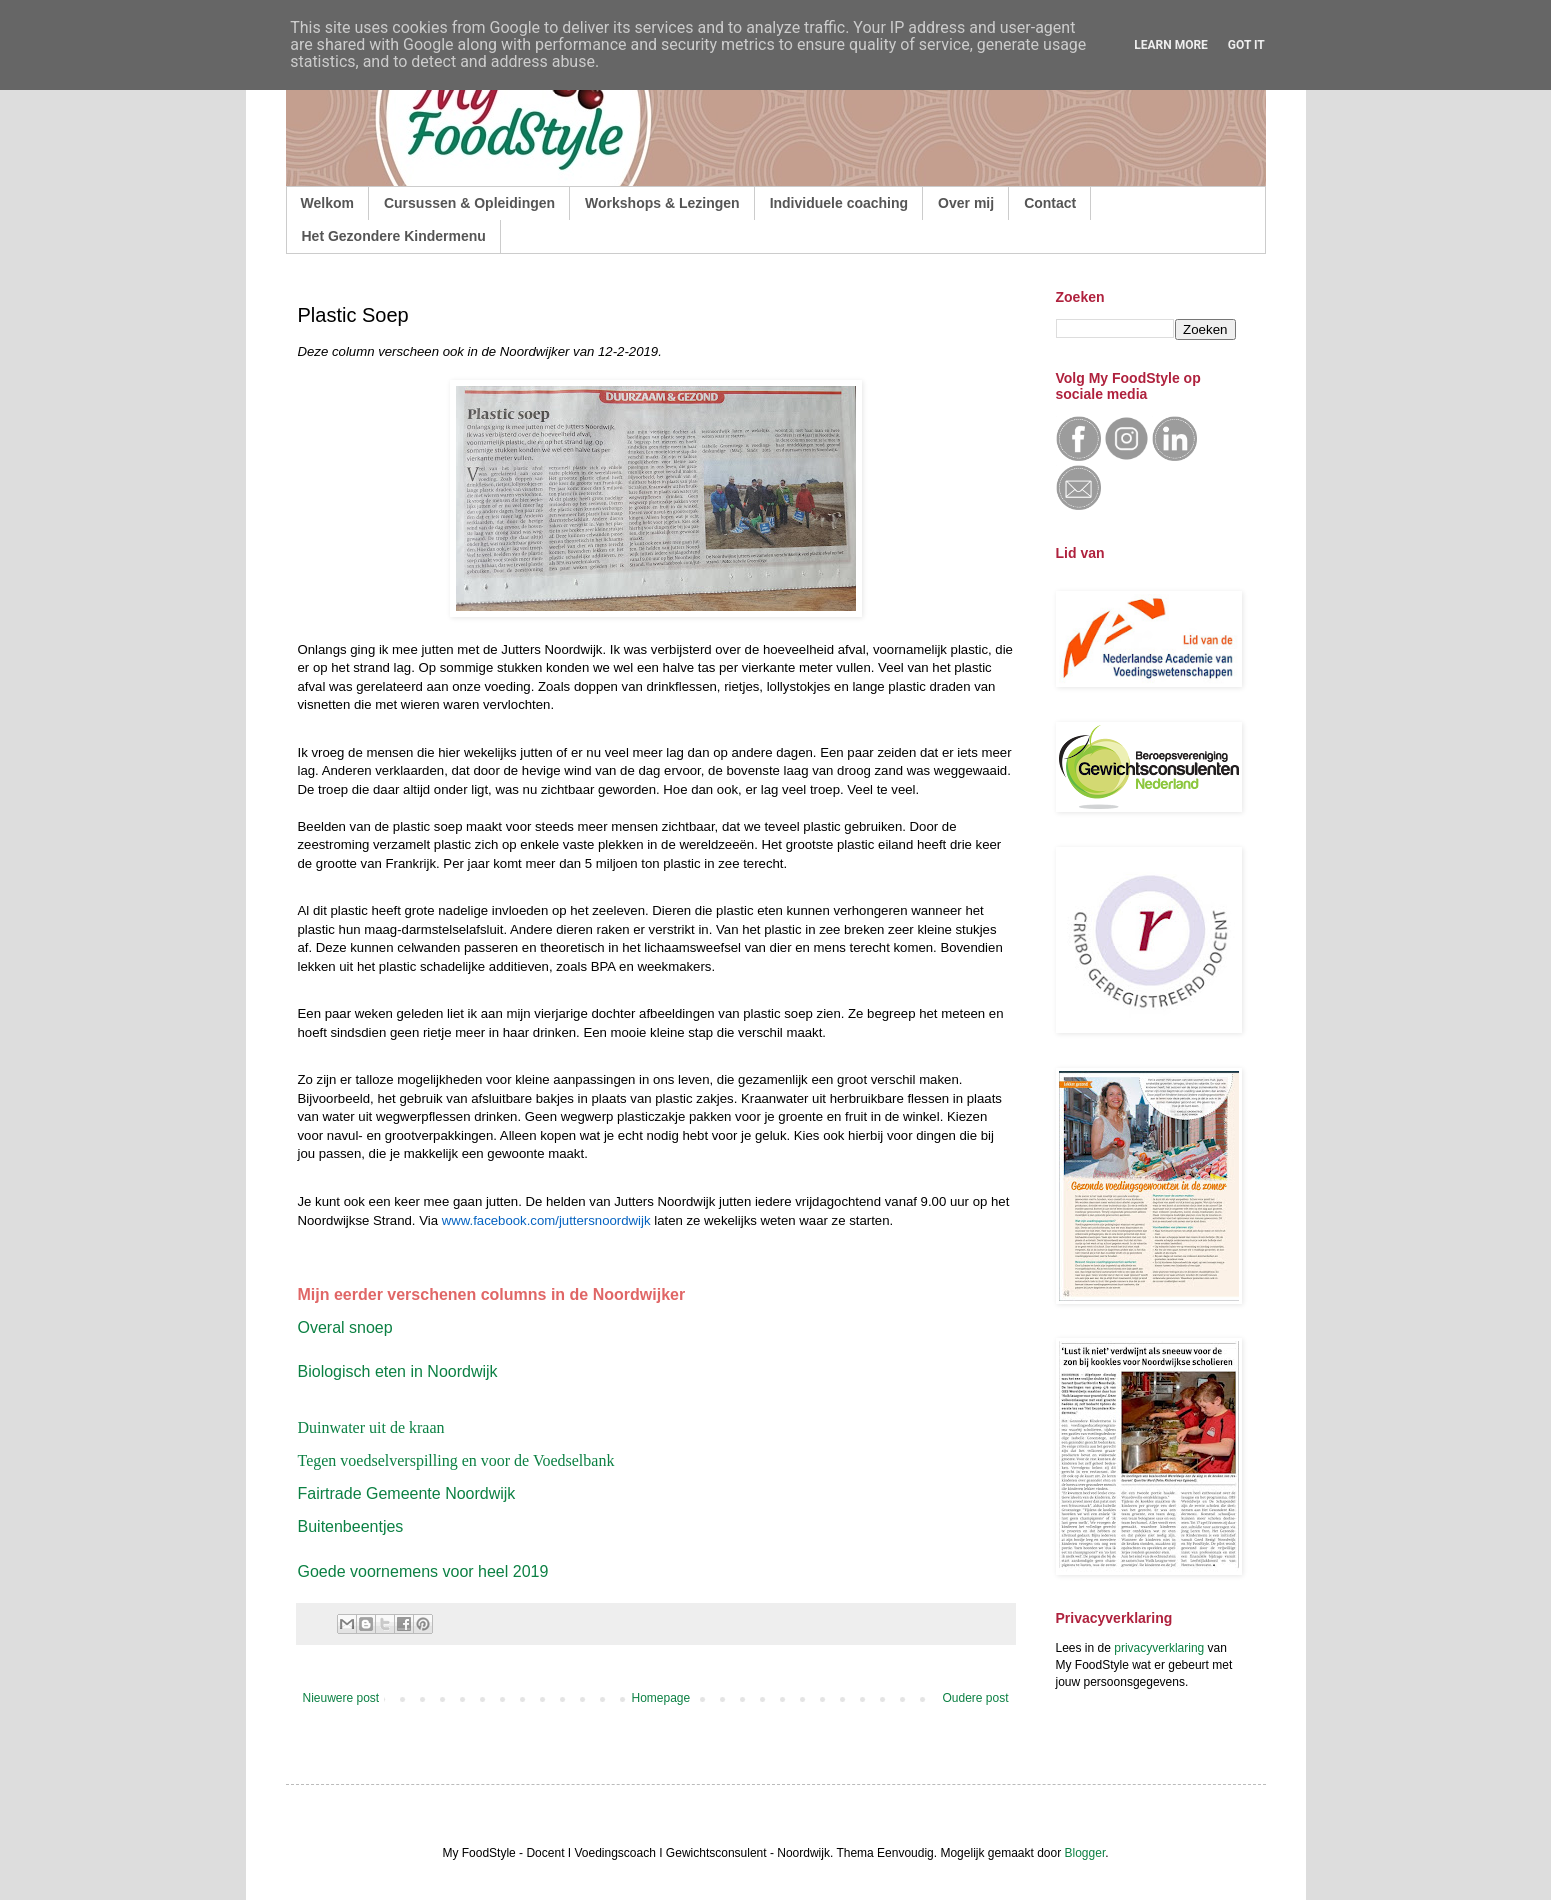 Image resolution: width=1551 pixels, height=1900 pixels. I want to click on Oudere post, so click(975, 1698).